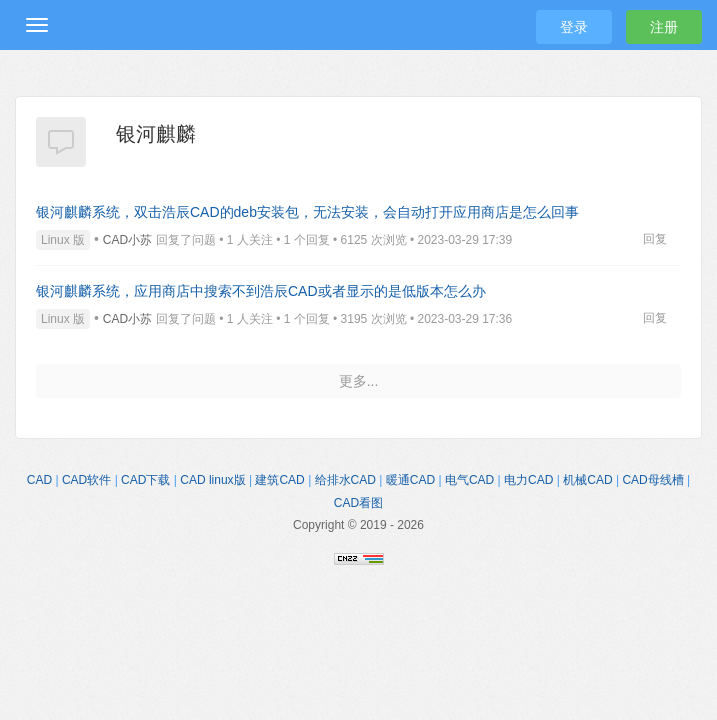 The width and height of the screenshot is (717, 720). What do you see at coordinates (261, 291) in the screenshot?
I see `银河麒麟系统，应用商店中搜索不到浩辰CAD或者显示的是低版本怎么办` at bounding box center [261, 291].